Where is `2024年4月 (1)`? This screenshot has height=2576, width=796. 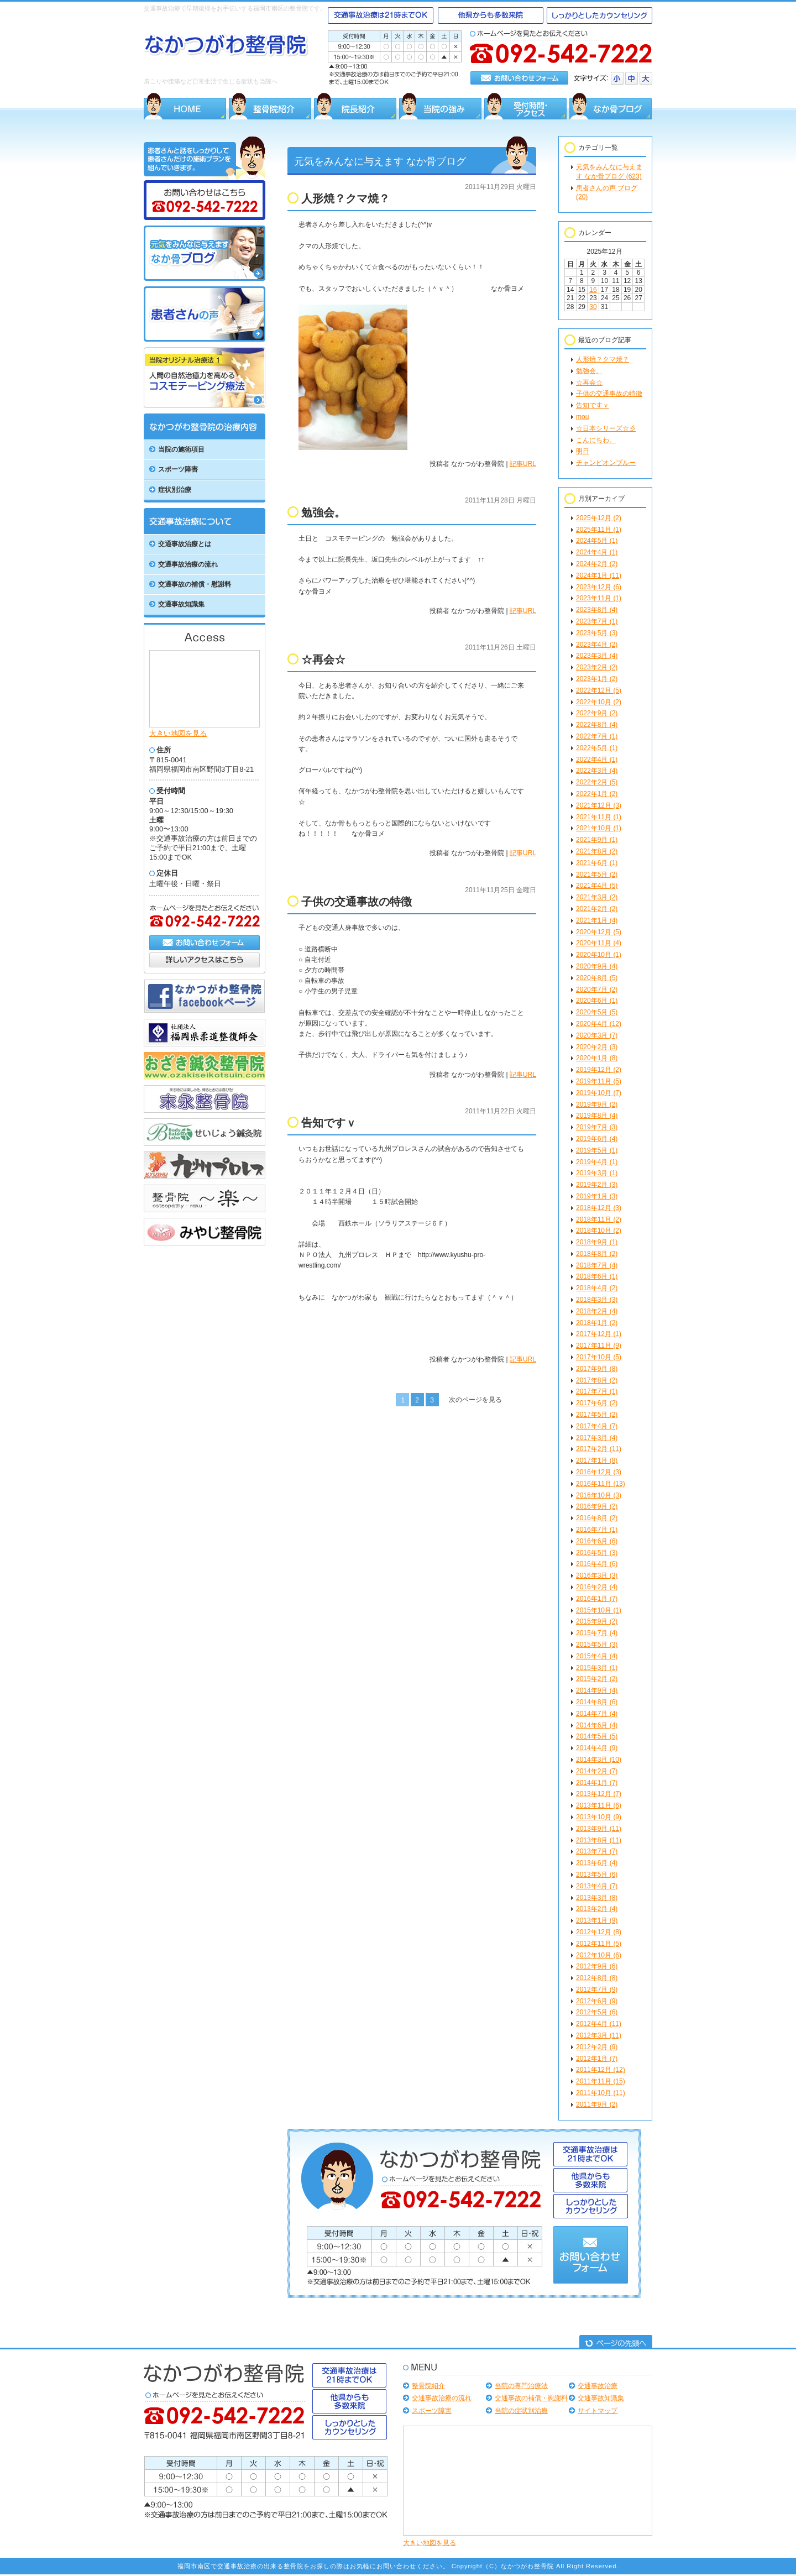 2024年4月 (1) is located at coordinates (596, 552).